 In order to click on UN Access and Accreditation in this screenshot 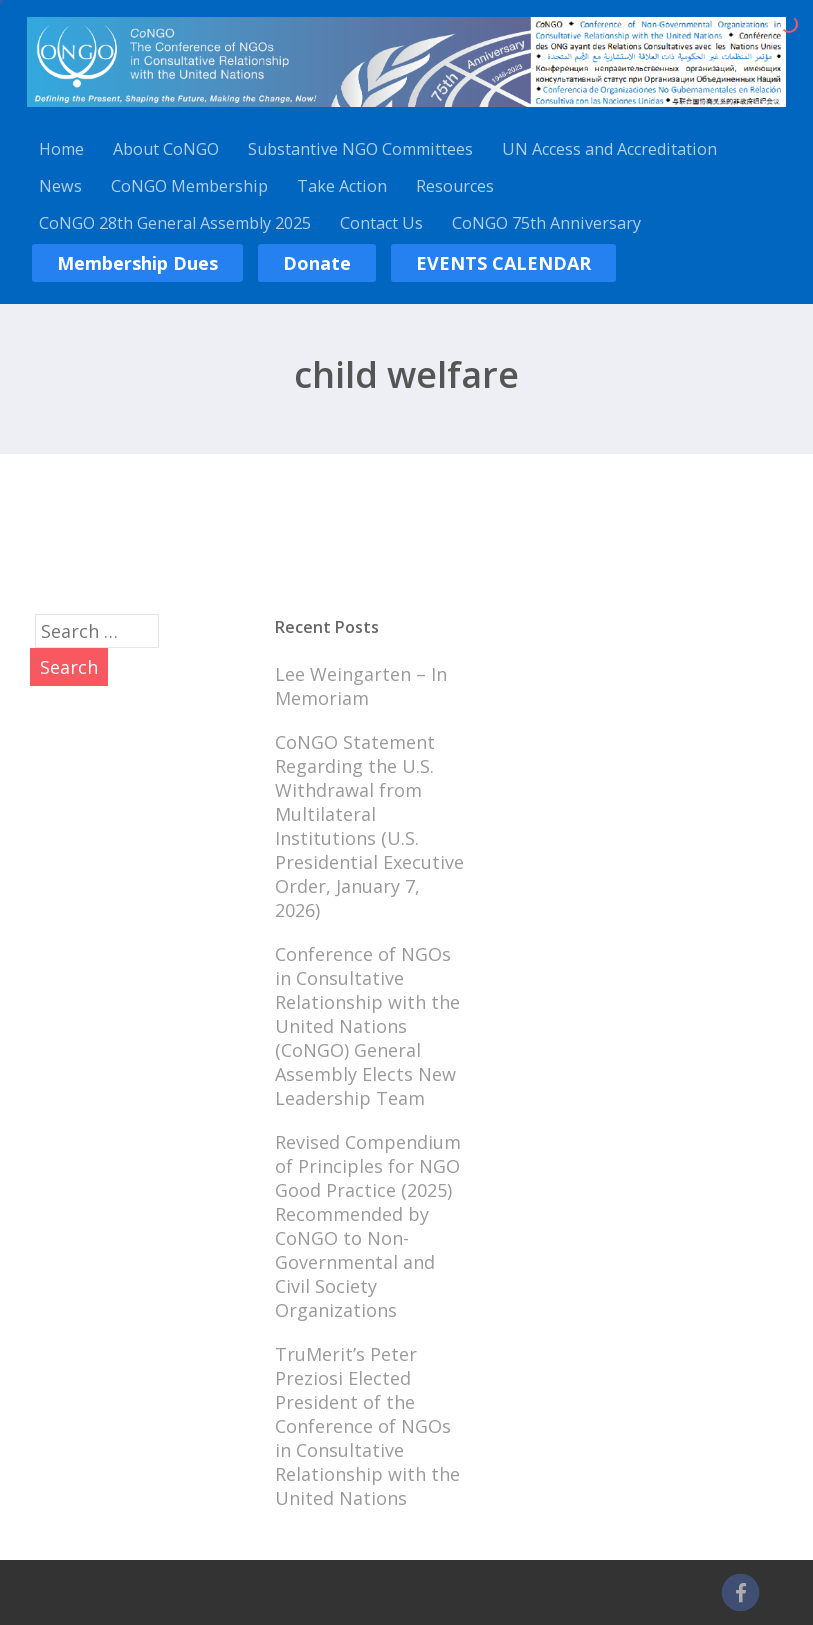, I will do `click(609, 149)`.